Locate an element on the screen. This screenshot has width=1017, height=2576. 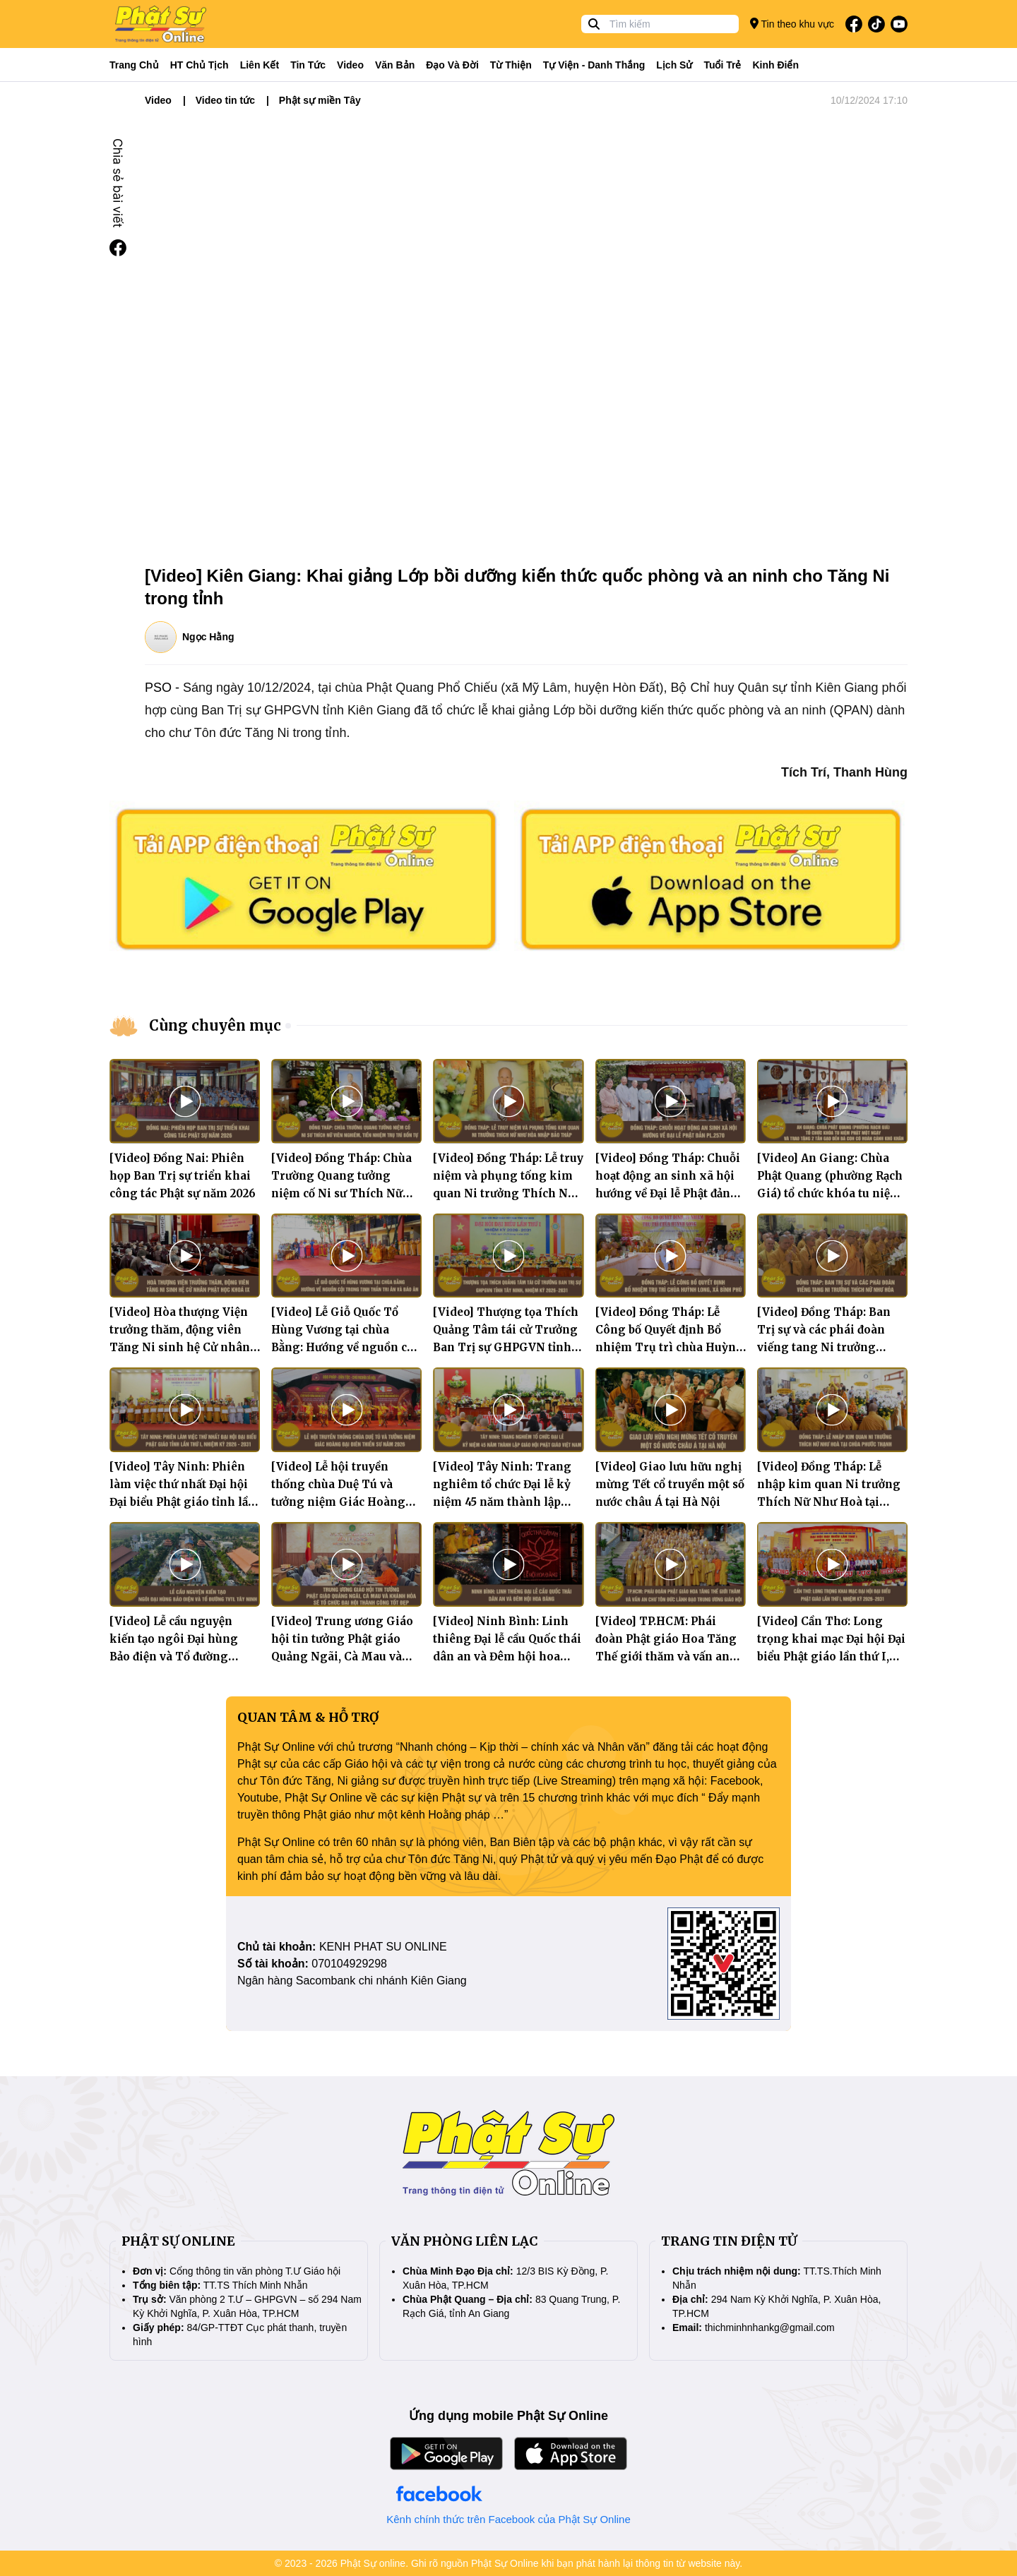
[Video] Lễ hội truyền thống chùa Duệ Tú và tưởng niệm Giác Hoàng Đại Điên Thiền Sư năm 2026 is located at coordinates (338, 1502).